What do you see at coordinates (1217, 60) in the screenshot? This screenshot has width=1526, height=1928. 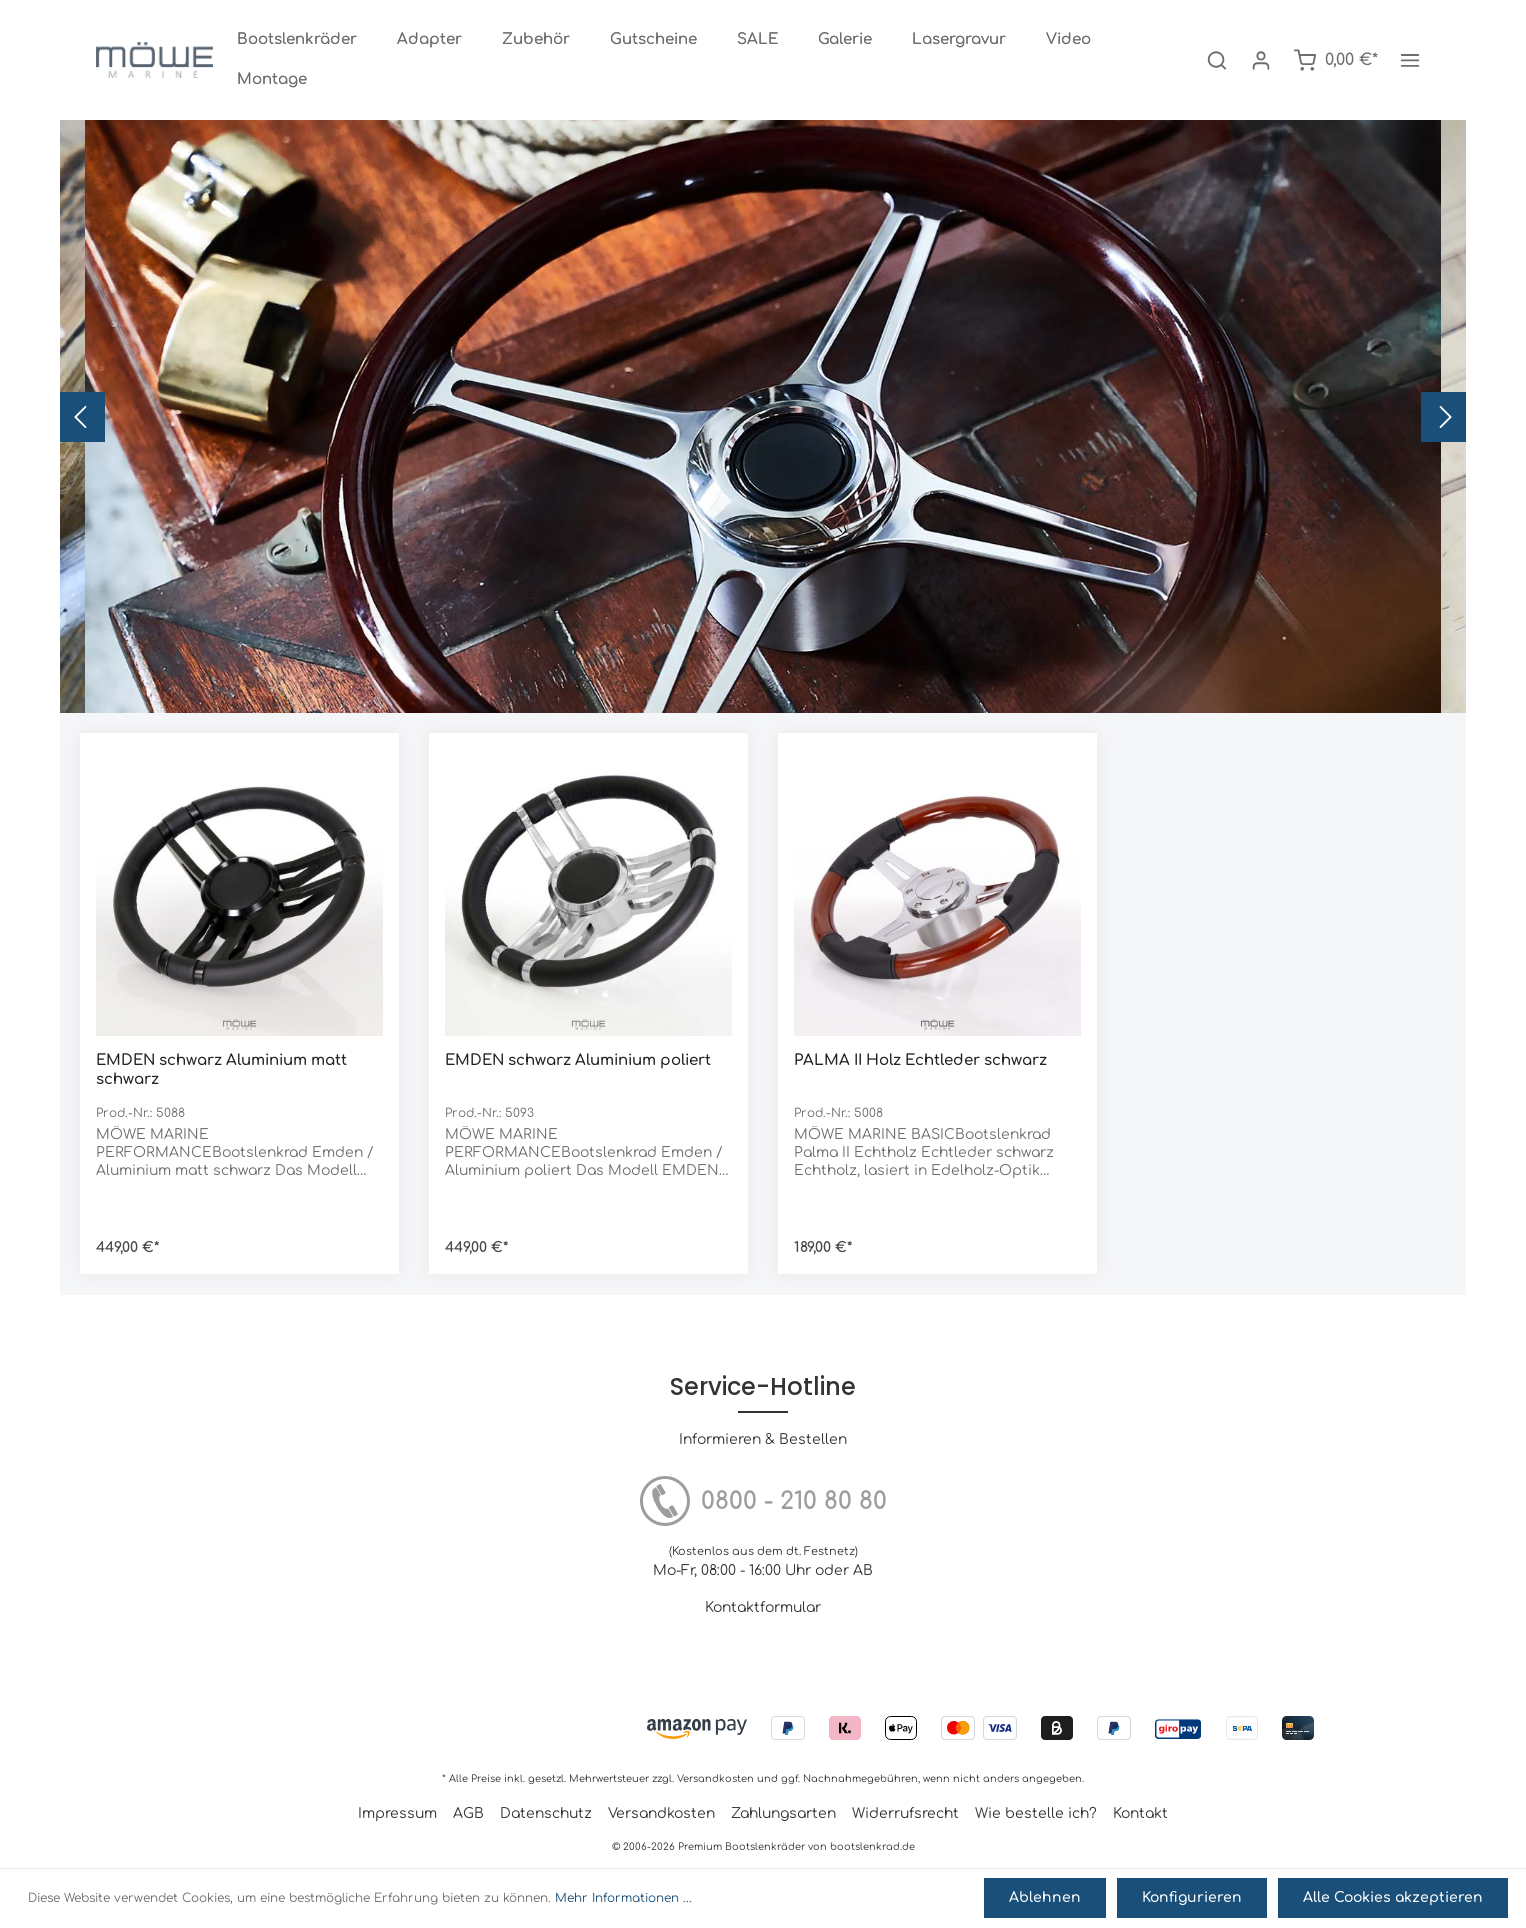 I see `[Suchen]` at bounding box center [1217, 60].